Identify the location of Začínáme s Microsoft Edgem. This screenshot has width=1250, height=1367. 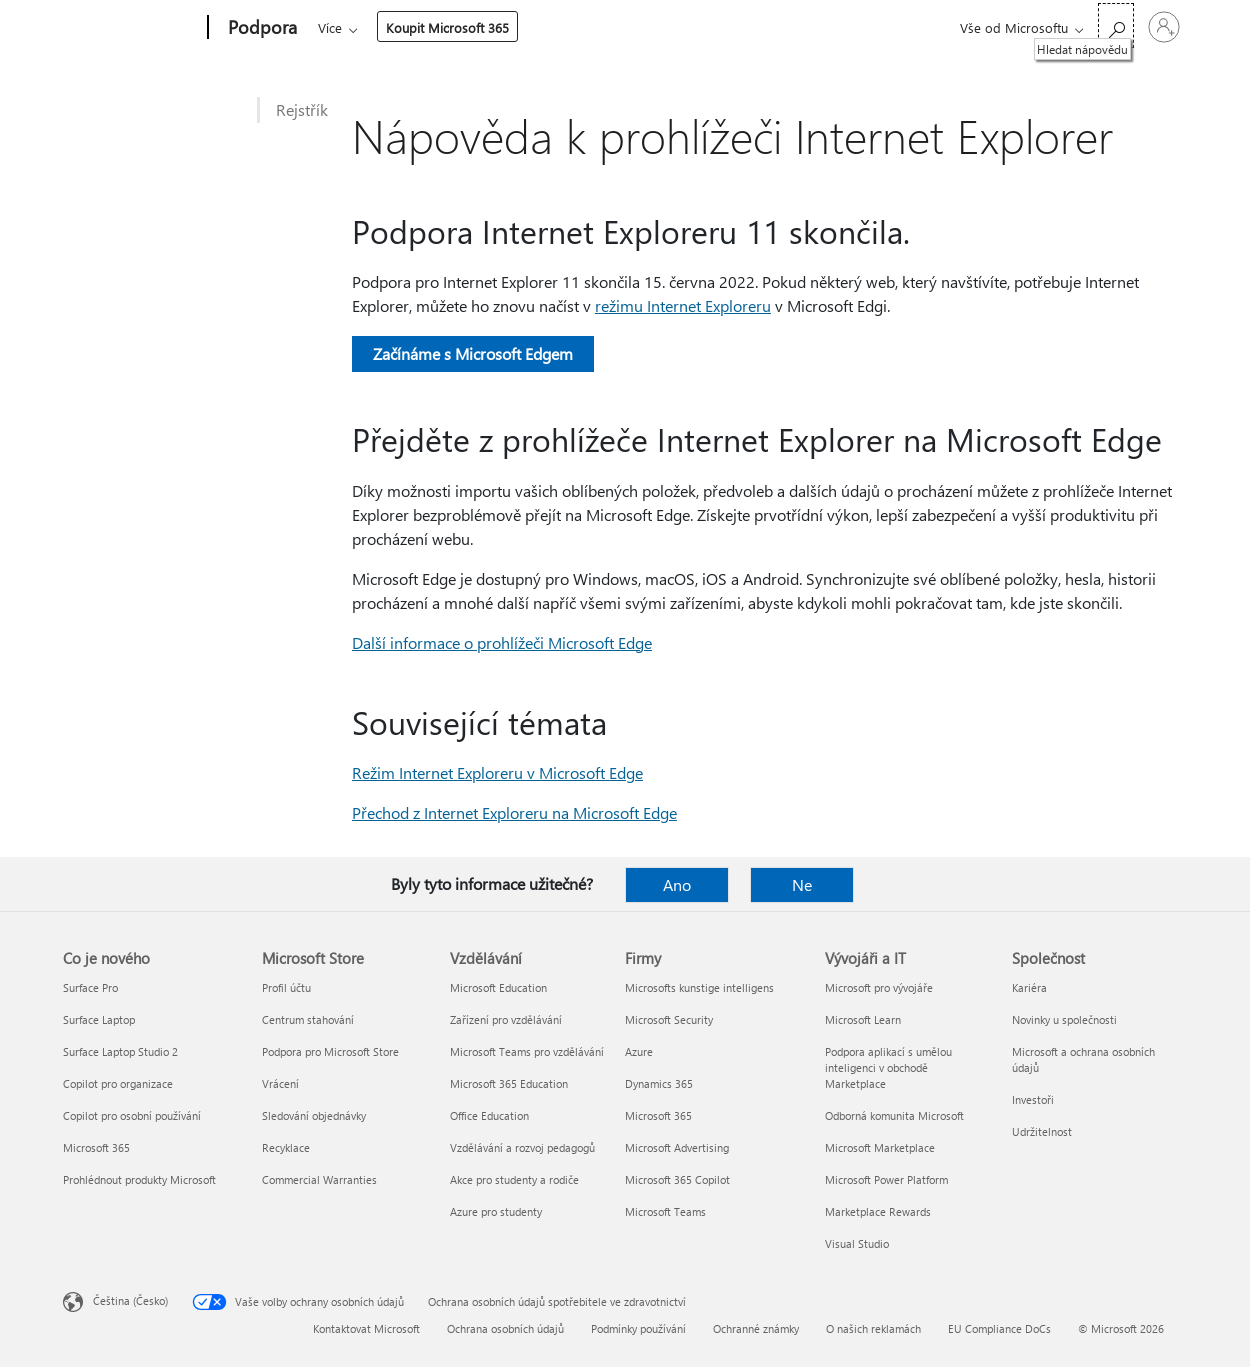
(473, 353).